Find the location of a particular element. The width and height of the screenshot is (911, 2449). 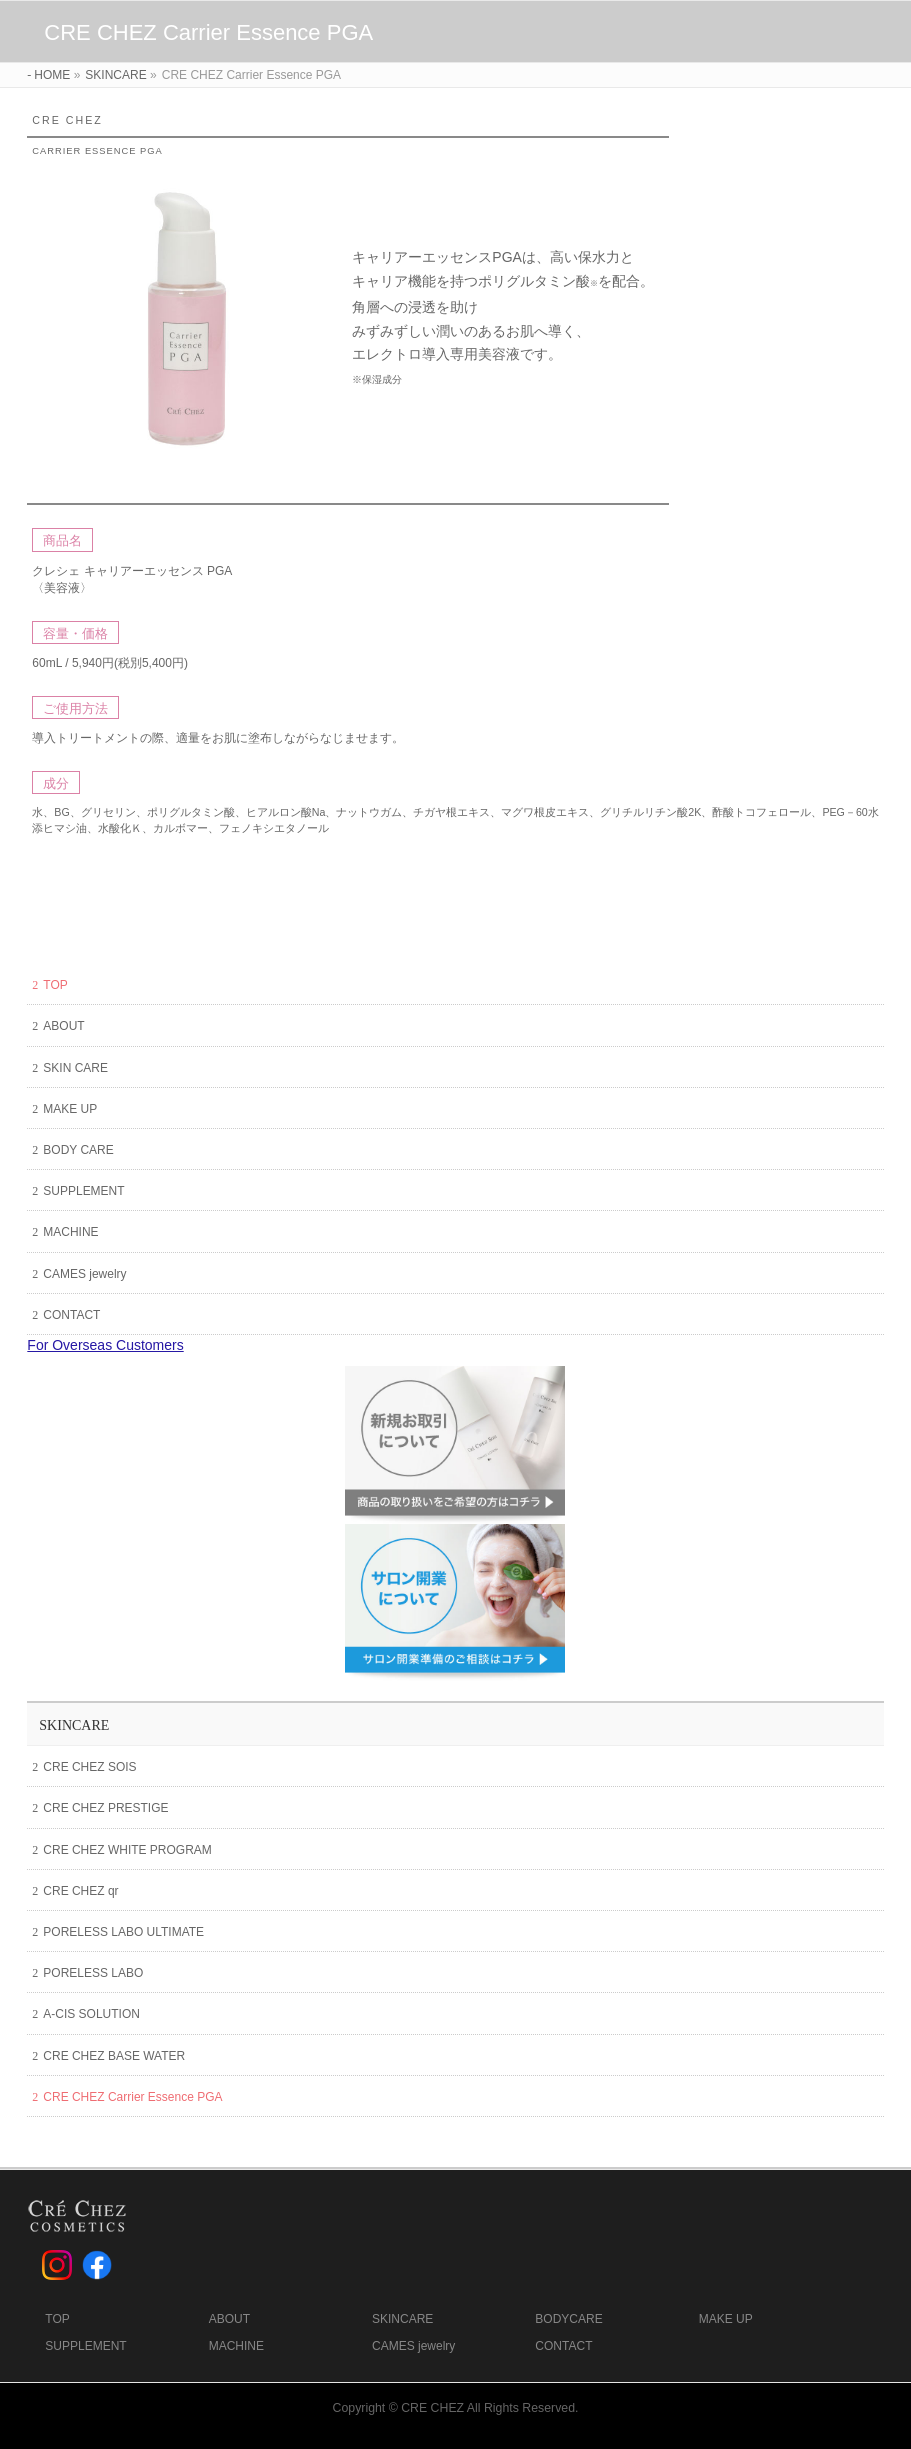

CAMES jewelry is located at coordinates (84, 1274).